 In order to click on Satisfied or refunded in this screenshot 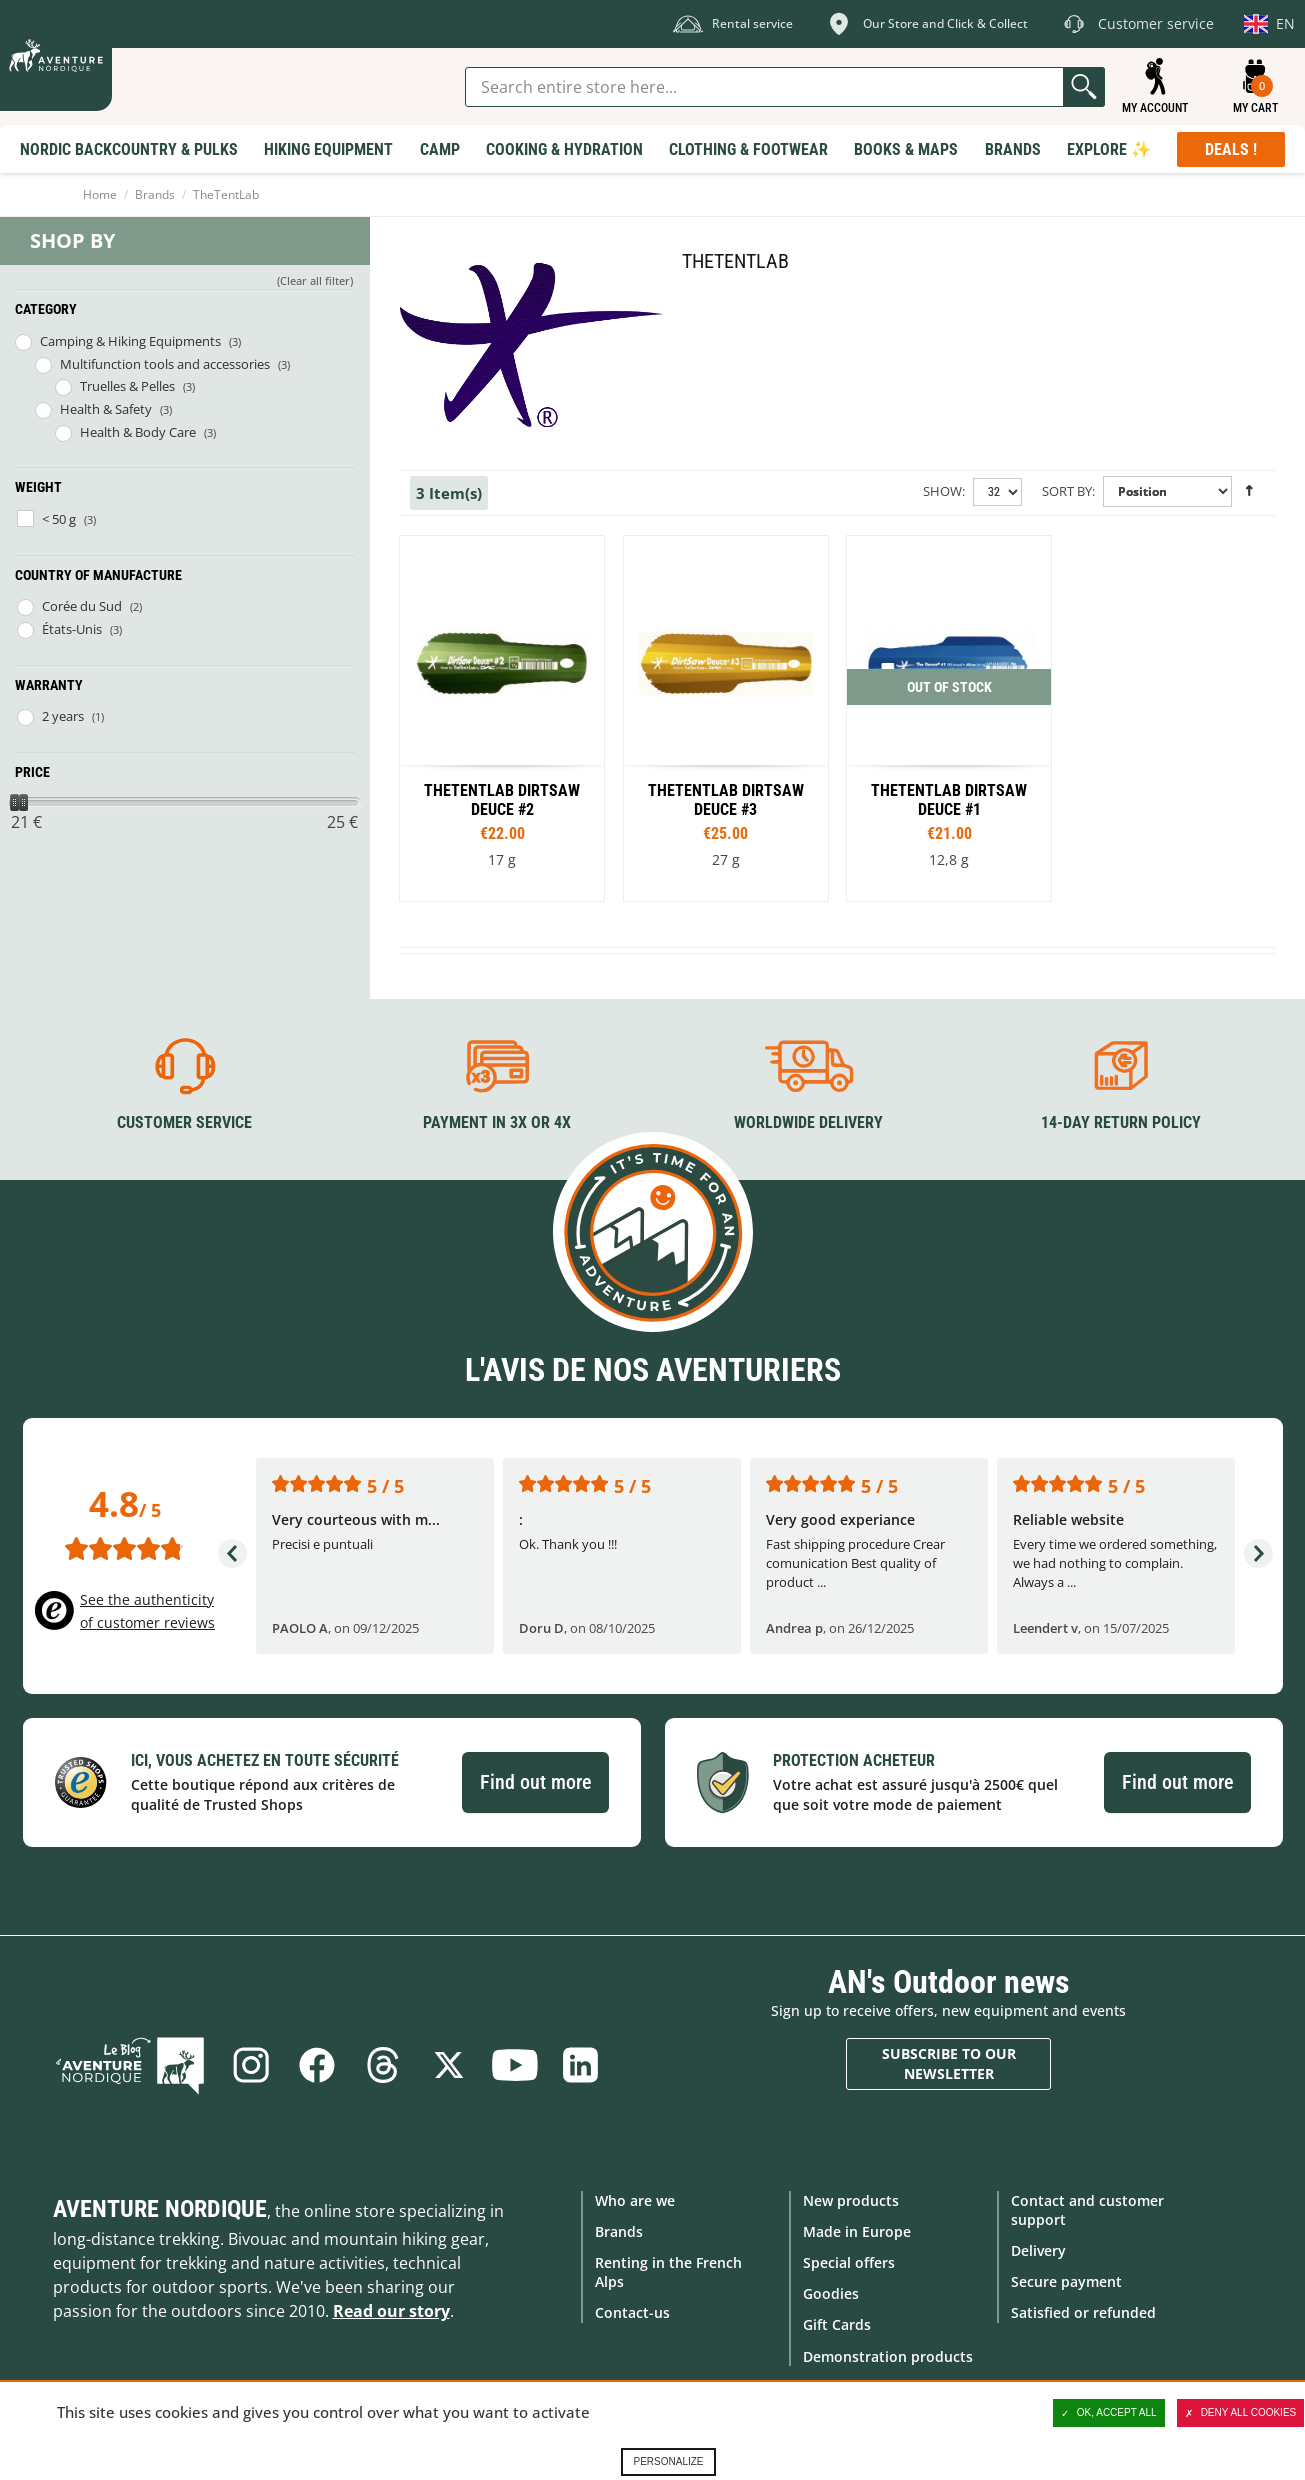, I will do `click(1083, 2312)`.